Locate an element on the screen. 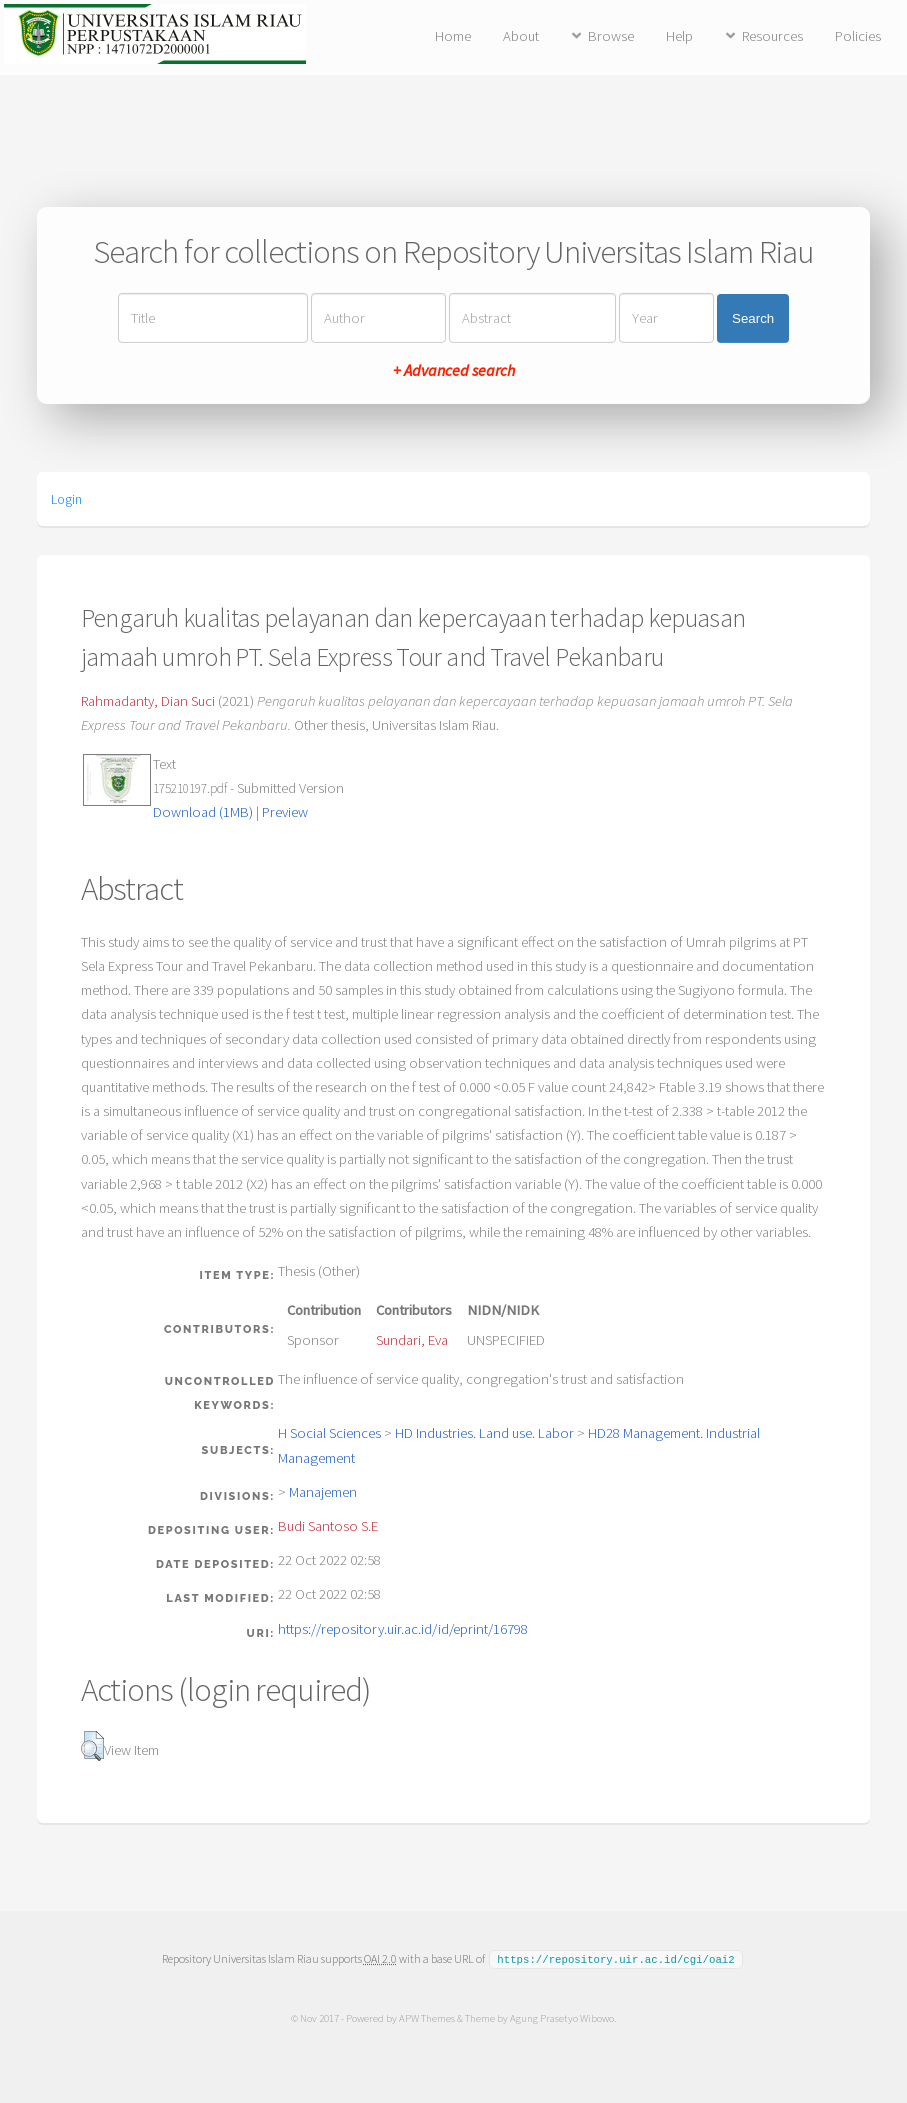 This screenshot has width=907, height=2103. Search is located at coordinates (753, 318).